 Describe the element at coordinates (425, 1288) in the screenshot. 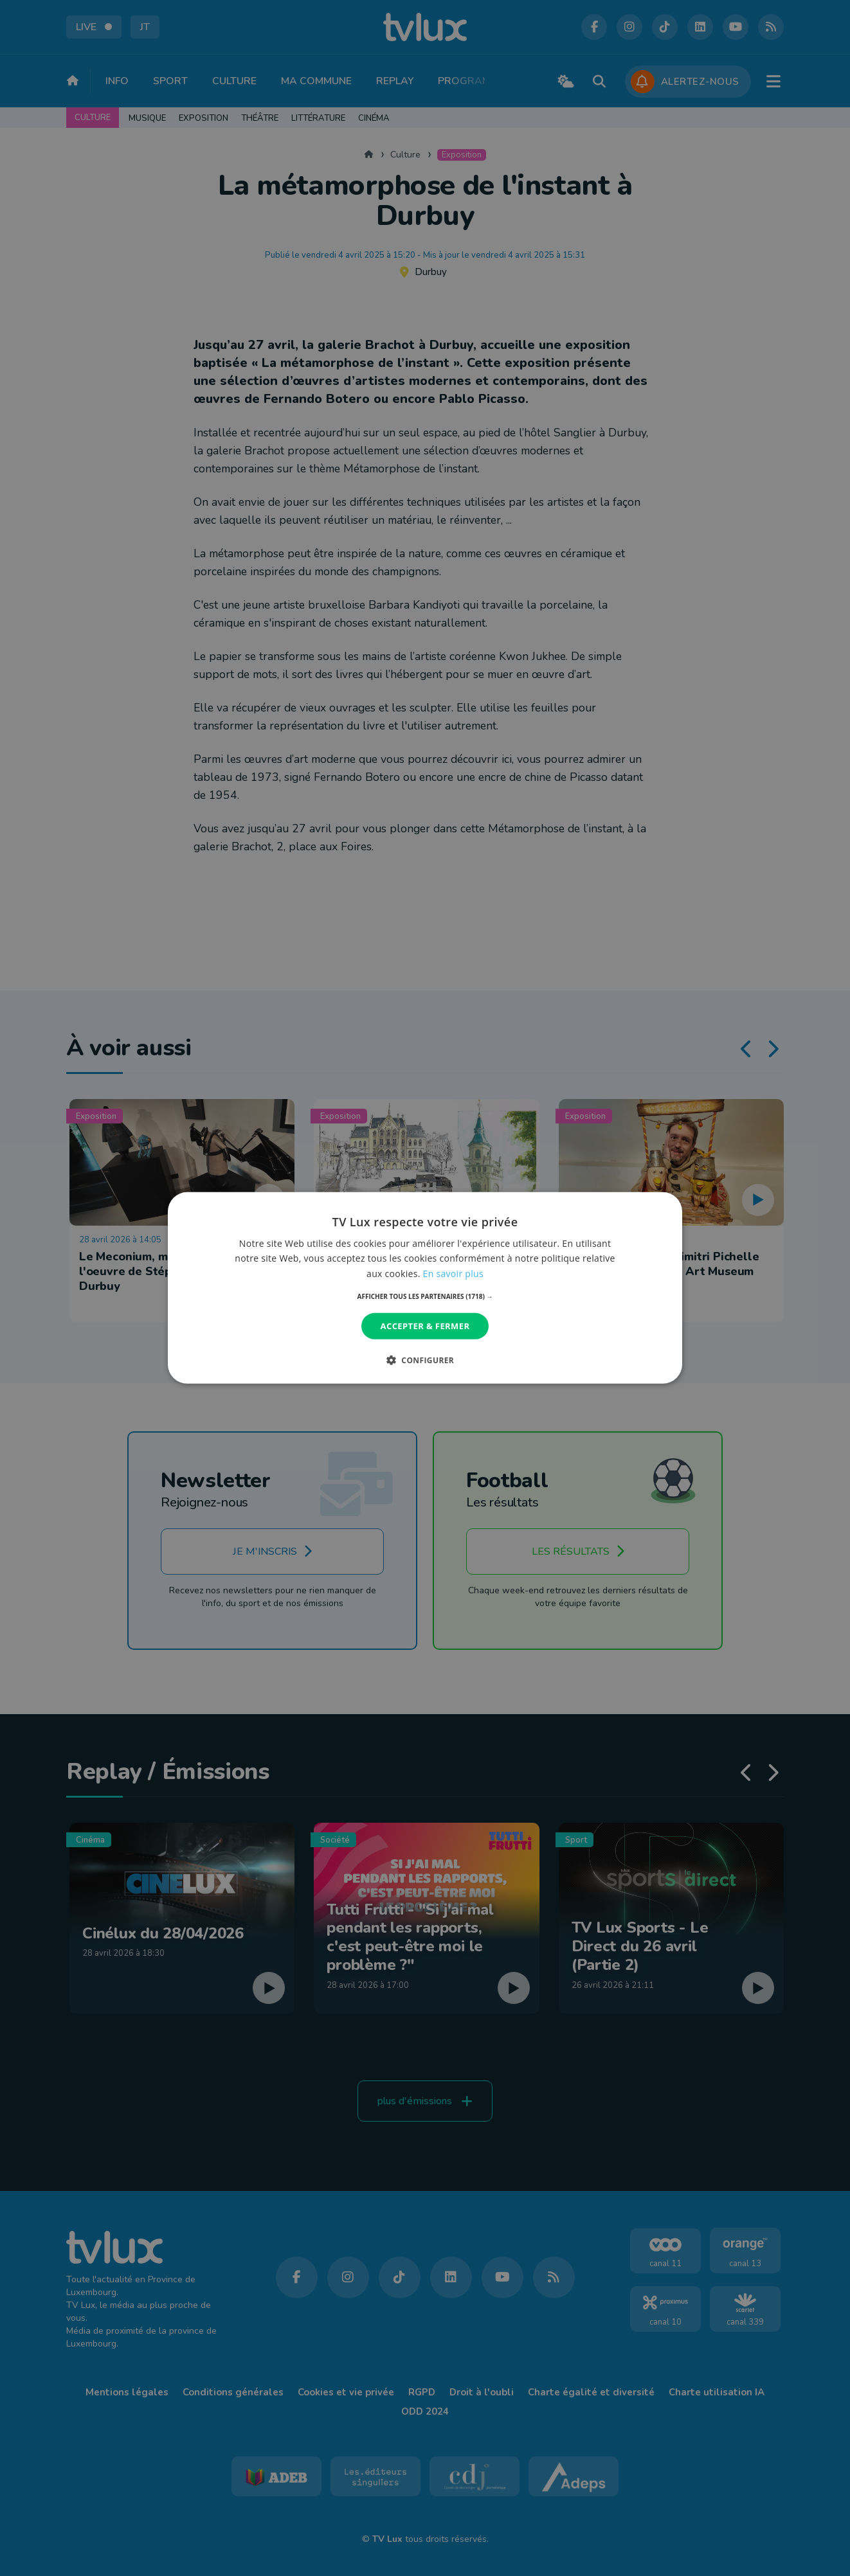

I see `[dialog]` at that location.